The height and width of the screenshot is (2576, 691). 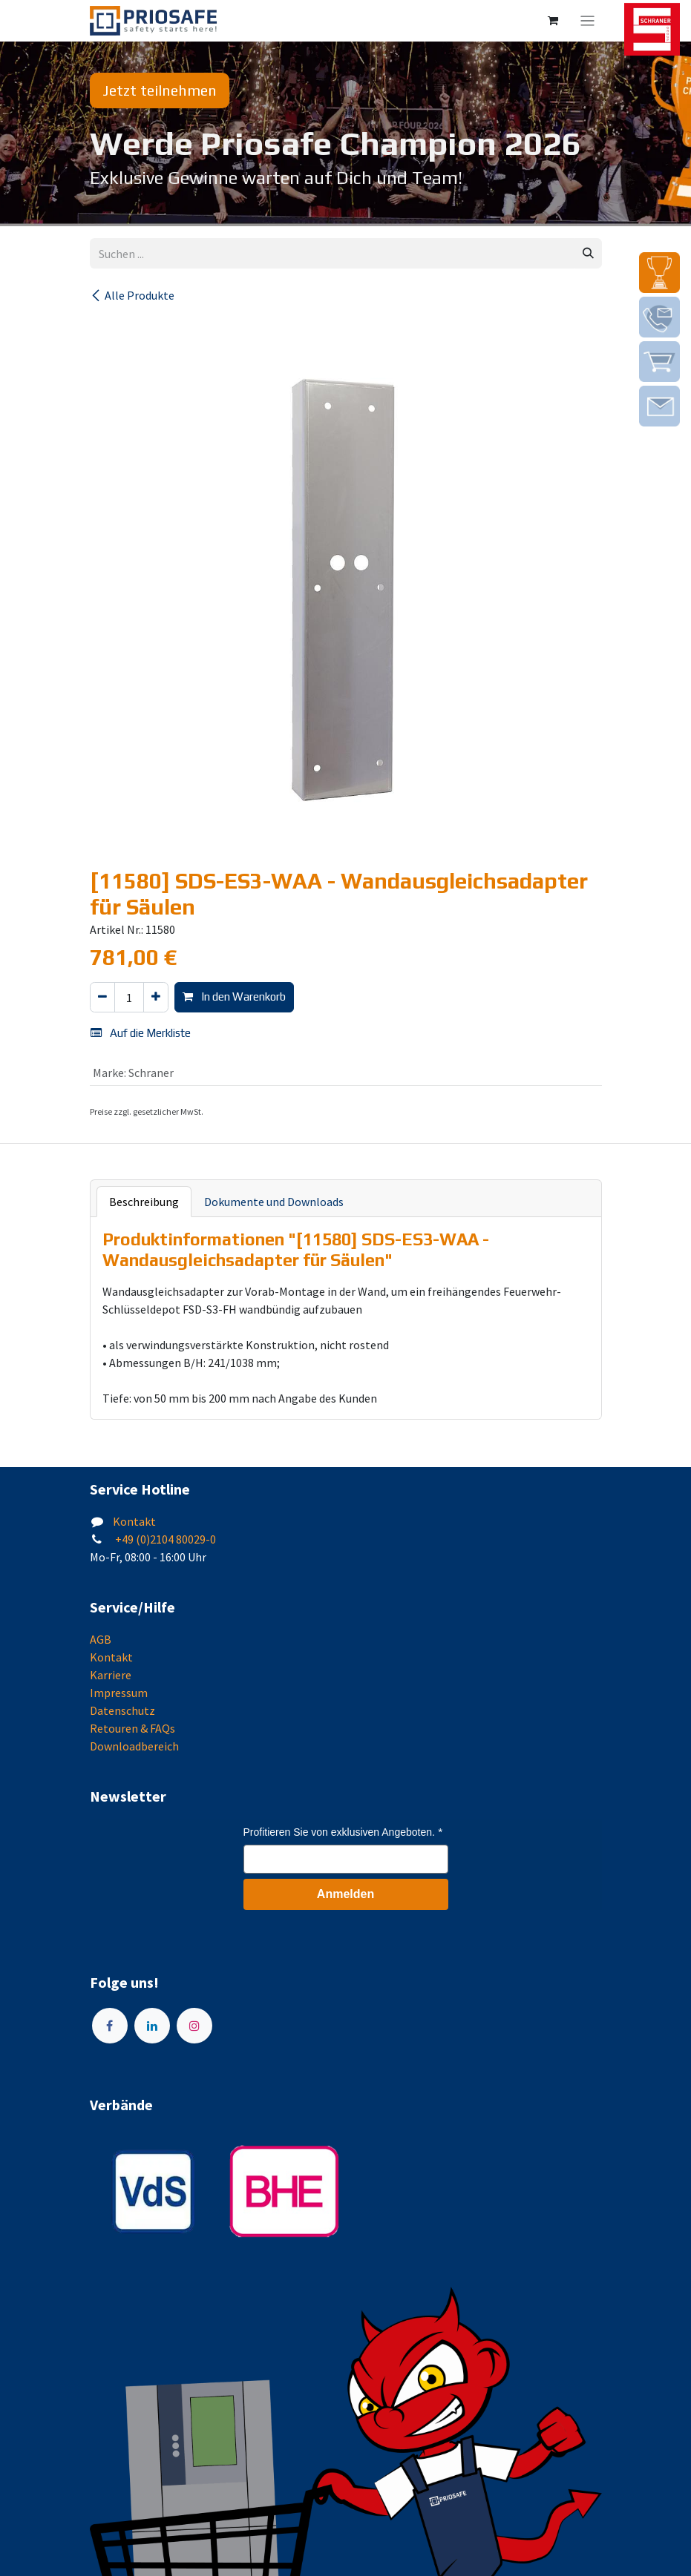 I want to click on [LinkedIn], so click(x=152, y=2025).